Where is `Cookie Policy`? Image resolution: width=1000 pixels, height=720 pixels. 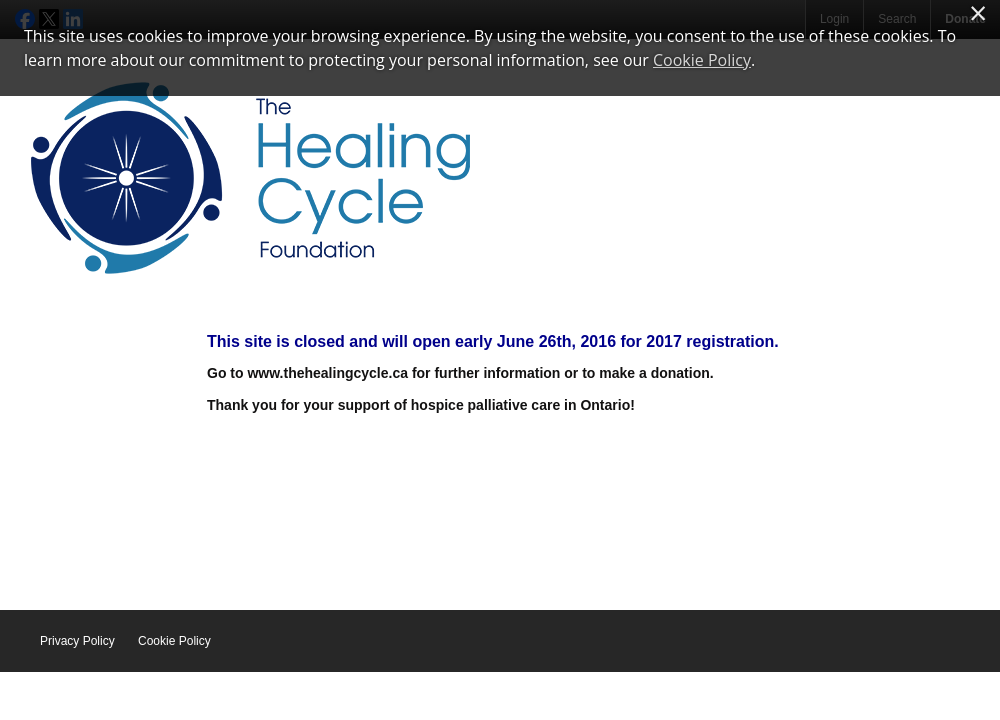
Cookie Policy is located at coordinates (174, 641).